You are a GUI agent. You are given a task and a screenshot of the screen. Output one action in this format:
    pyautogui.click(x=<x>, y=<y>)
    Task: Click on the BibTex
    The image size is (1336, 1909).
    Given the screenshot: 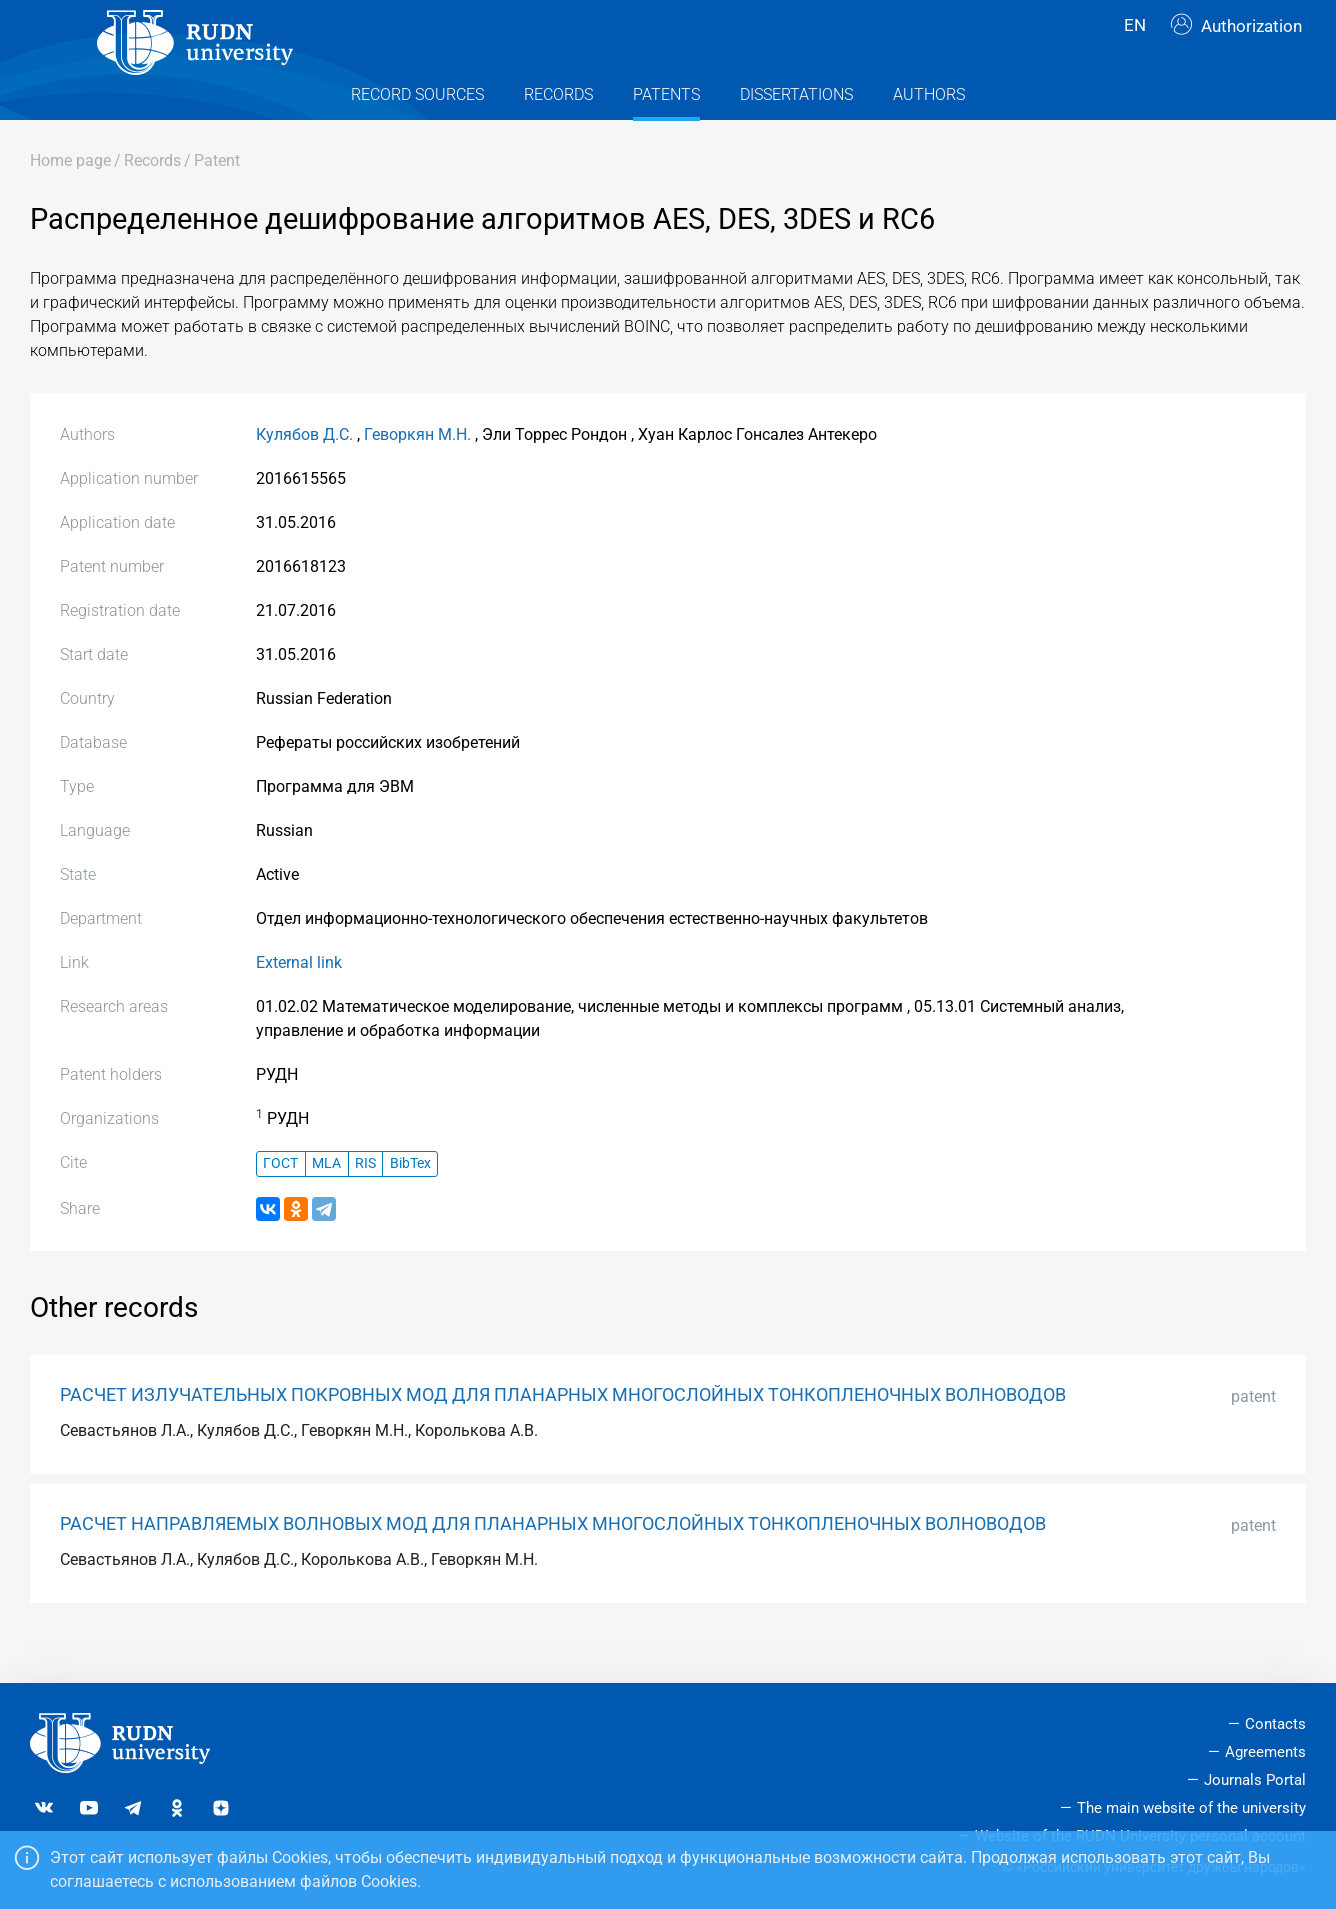 What is the action you would take?
    pyautogui.click(x=410, y=1203)
    